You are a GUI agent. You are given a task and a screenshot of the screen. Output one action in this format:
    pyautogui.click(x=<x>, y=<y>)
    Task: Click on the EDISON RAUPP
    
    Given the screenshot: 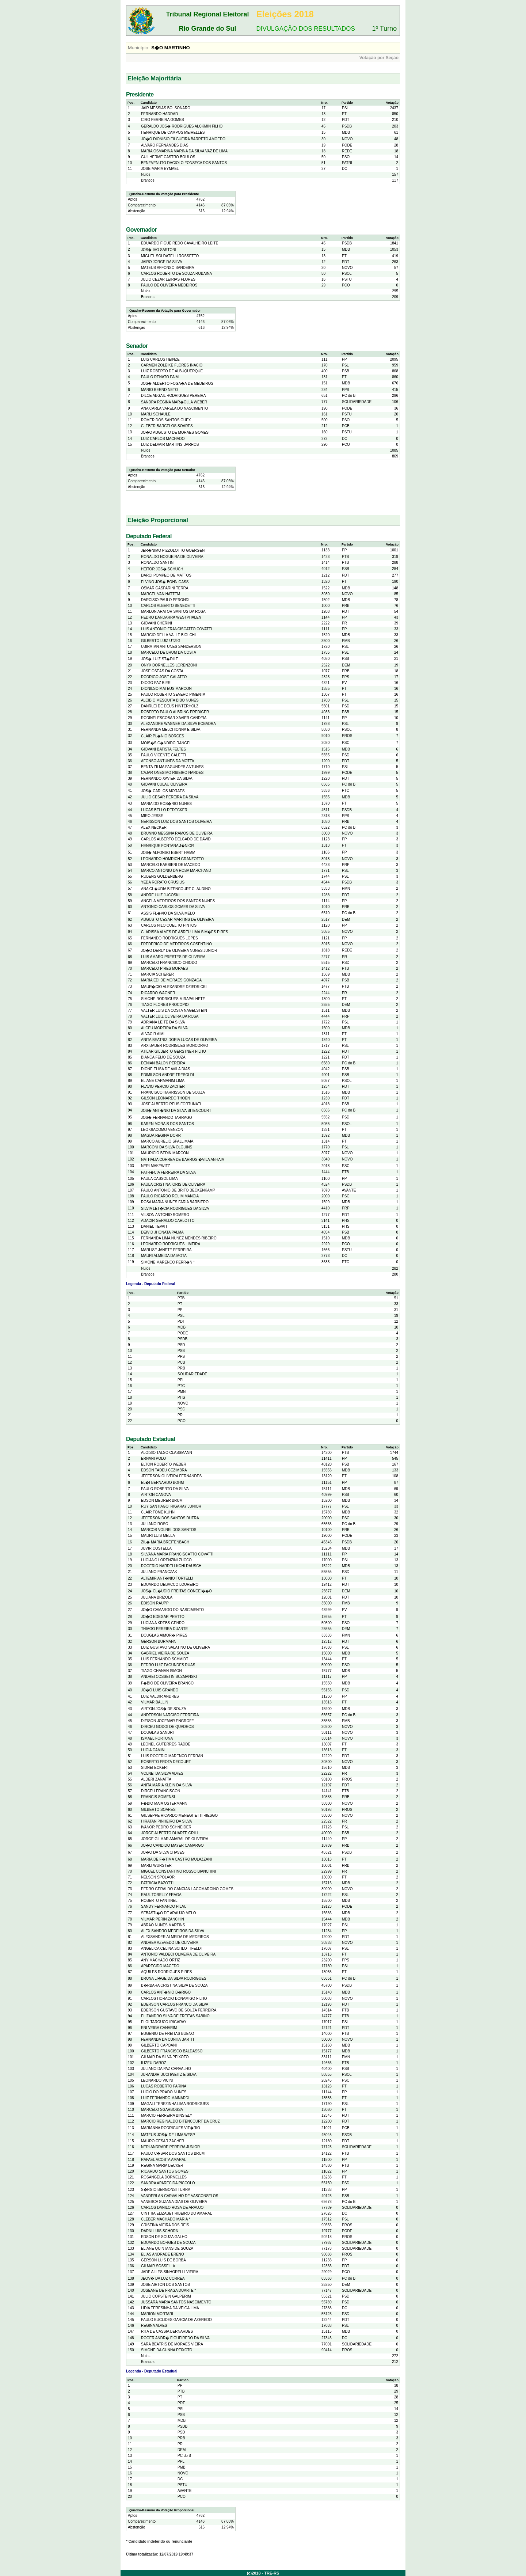 What is the action you would take?
    pyautogui.click(x=155, y=1603)
    